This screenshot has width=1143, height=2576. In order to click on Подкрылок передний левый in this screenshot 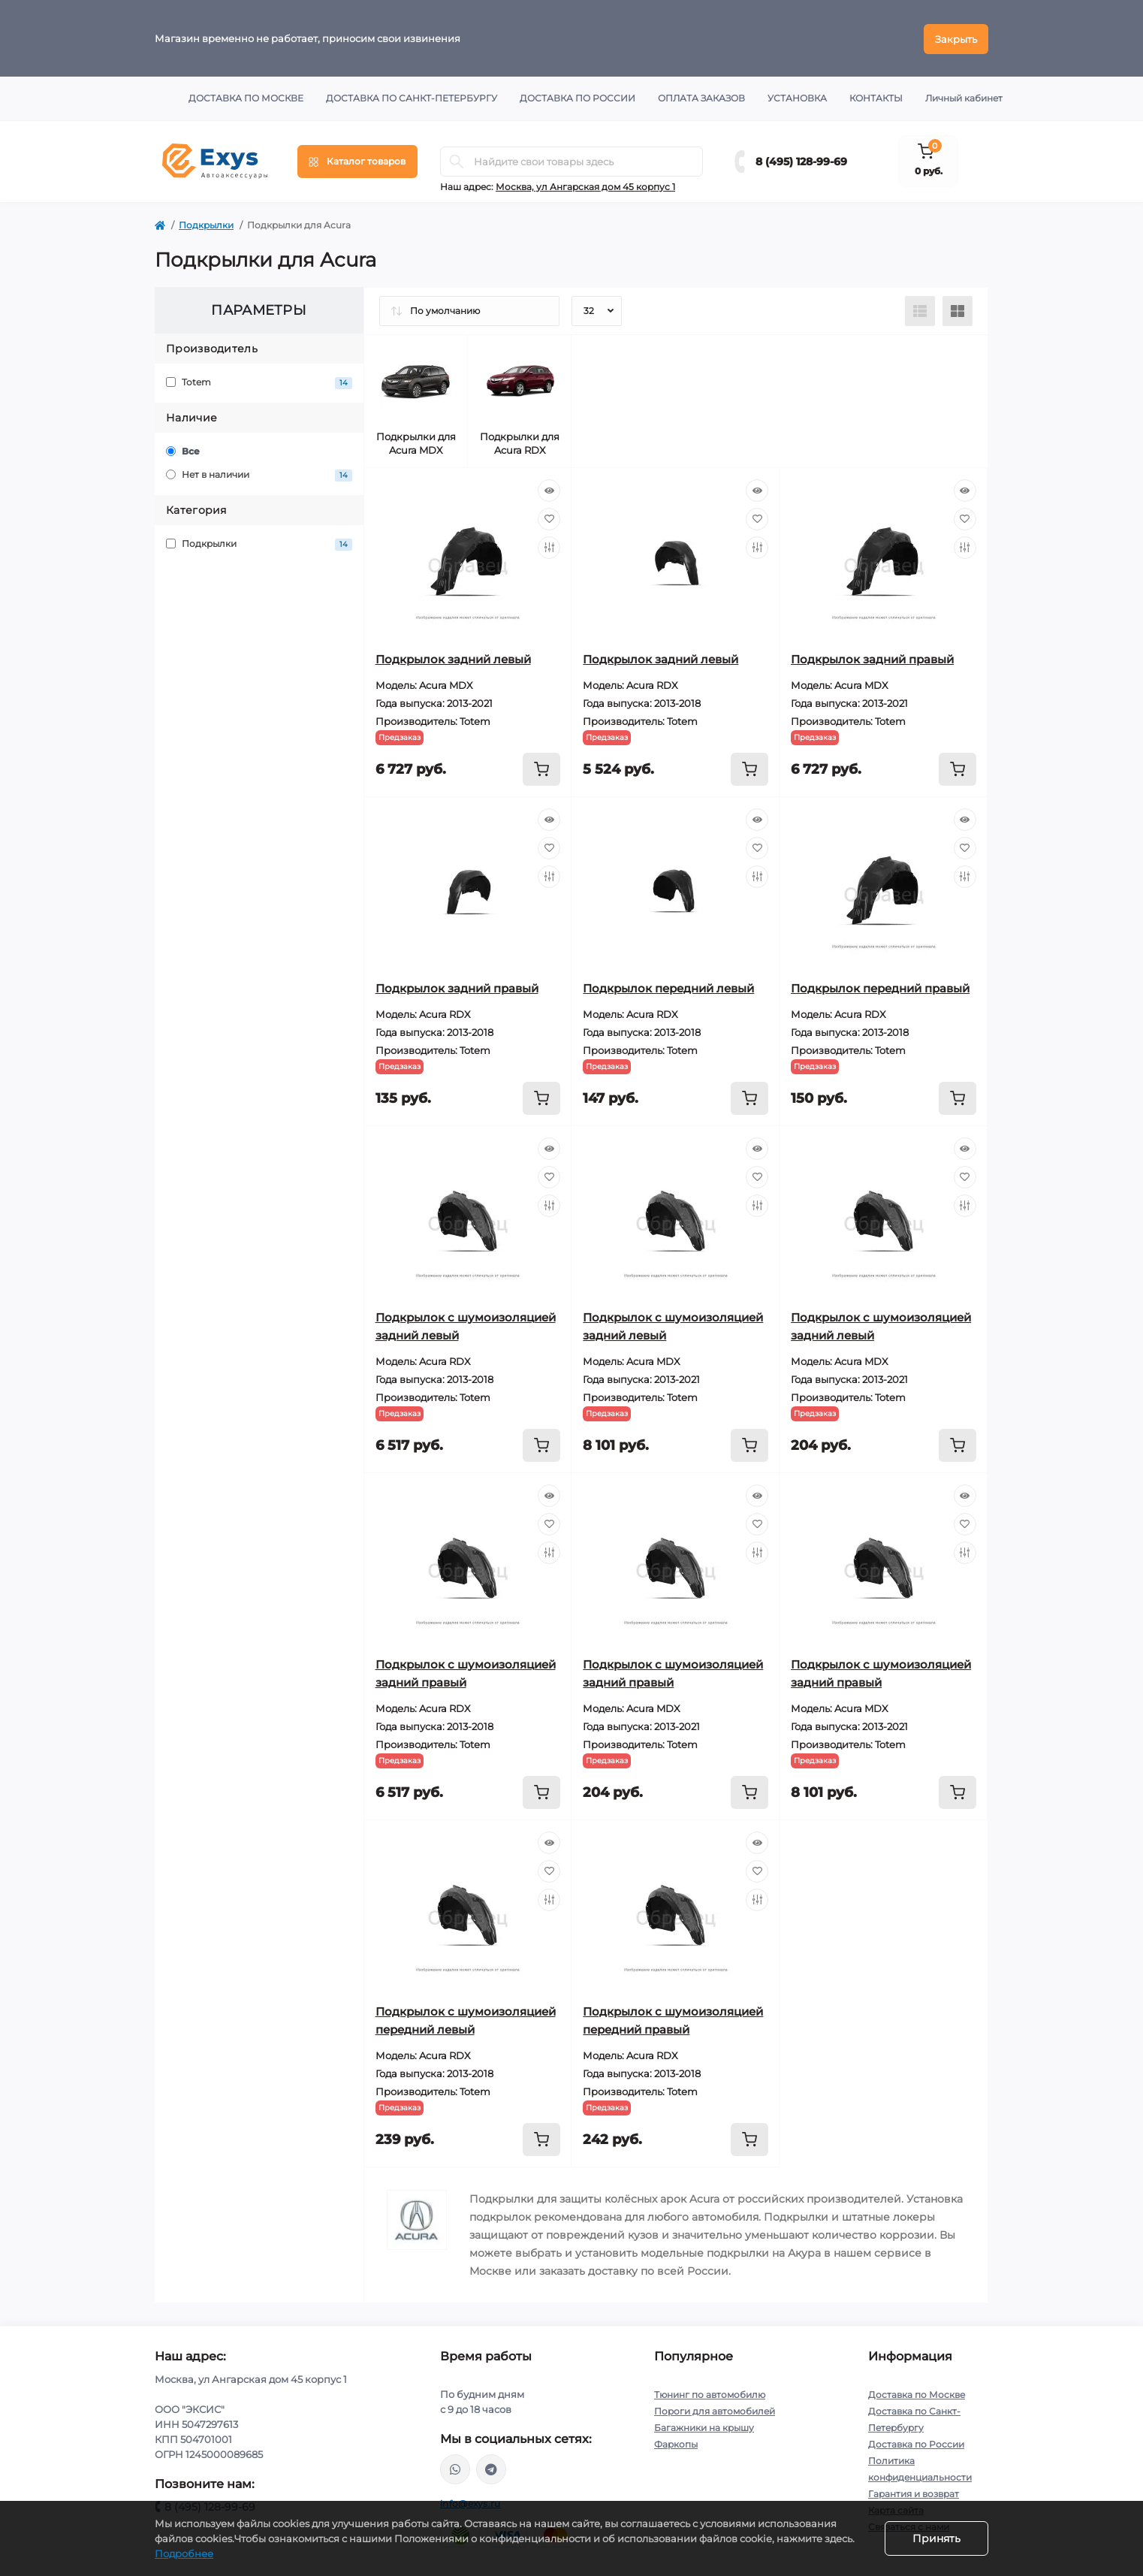, I will do `click(668, 987)`.